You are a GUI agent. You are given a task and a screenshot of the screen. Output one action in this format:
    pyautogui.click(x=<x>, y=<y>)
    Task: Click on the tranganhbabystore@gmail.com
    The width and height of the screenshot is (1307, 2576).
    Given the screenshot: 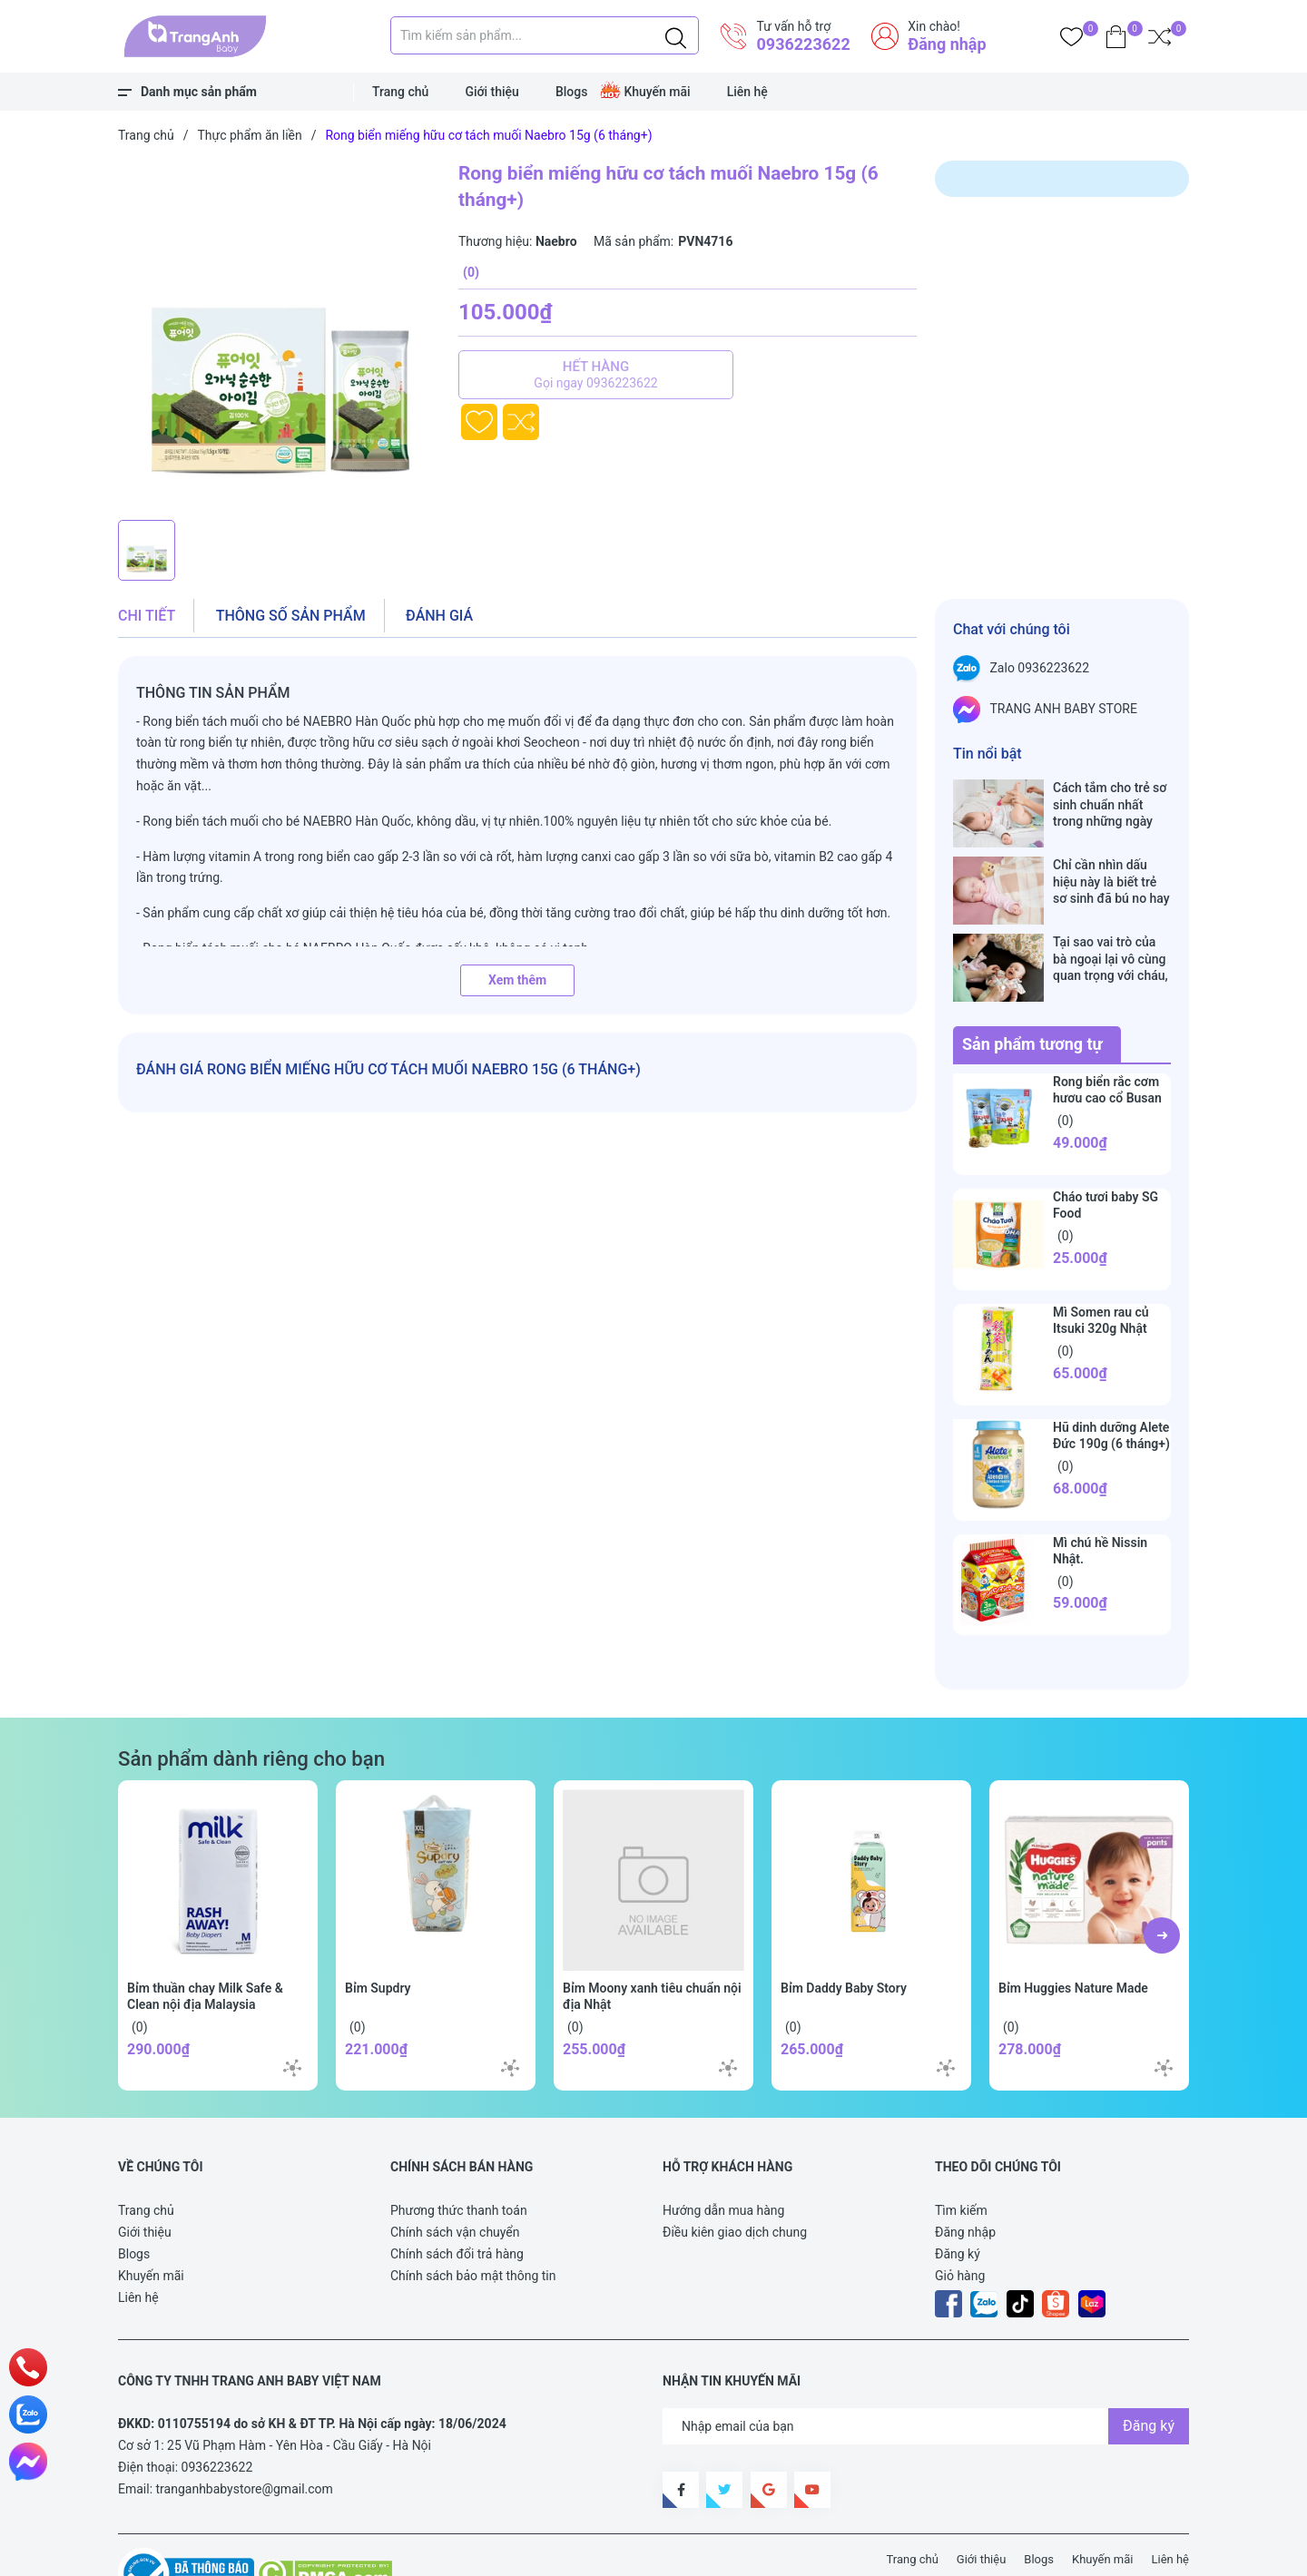 What is the action you would take?
    pyautogui.click(x=244, y=2431)
    